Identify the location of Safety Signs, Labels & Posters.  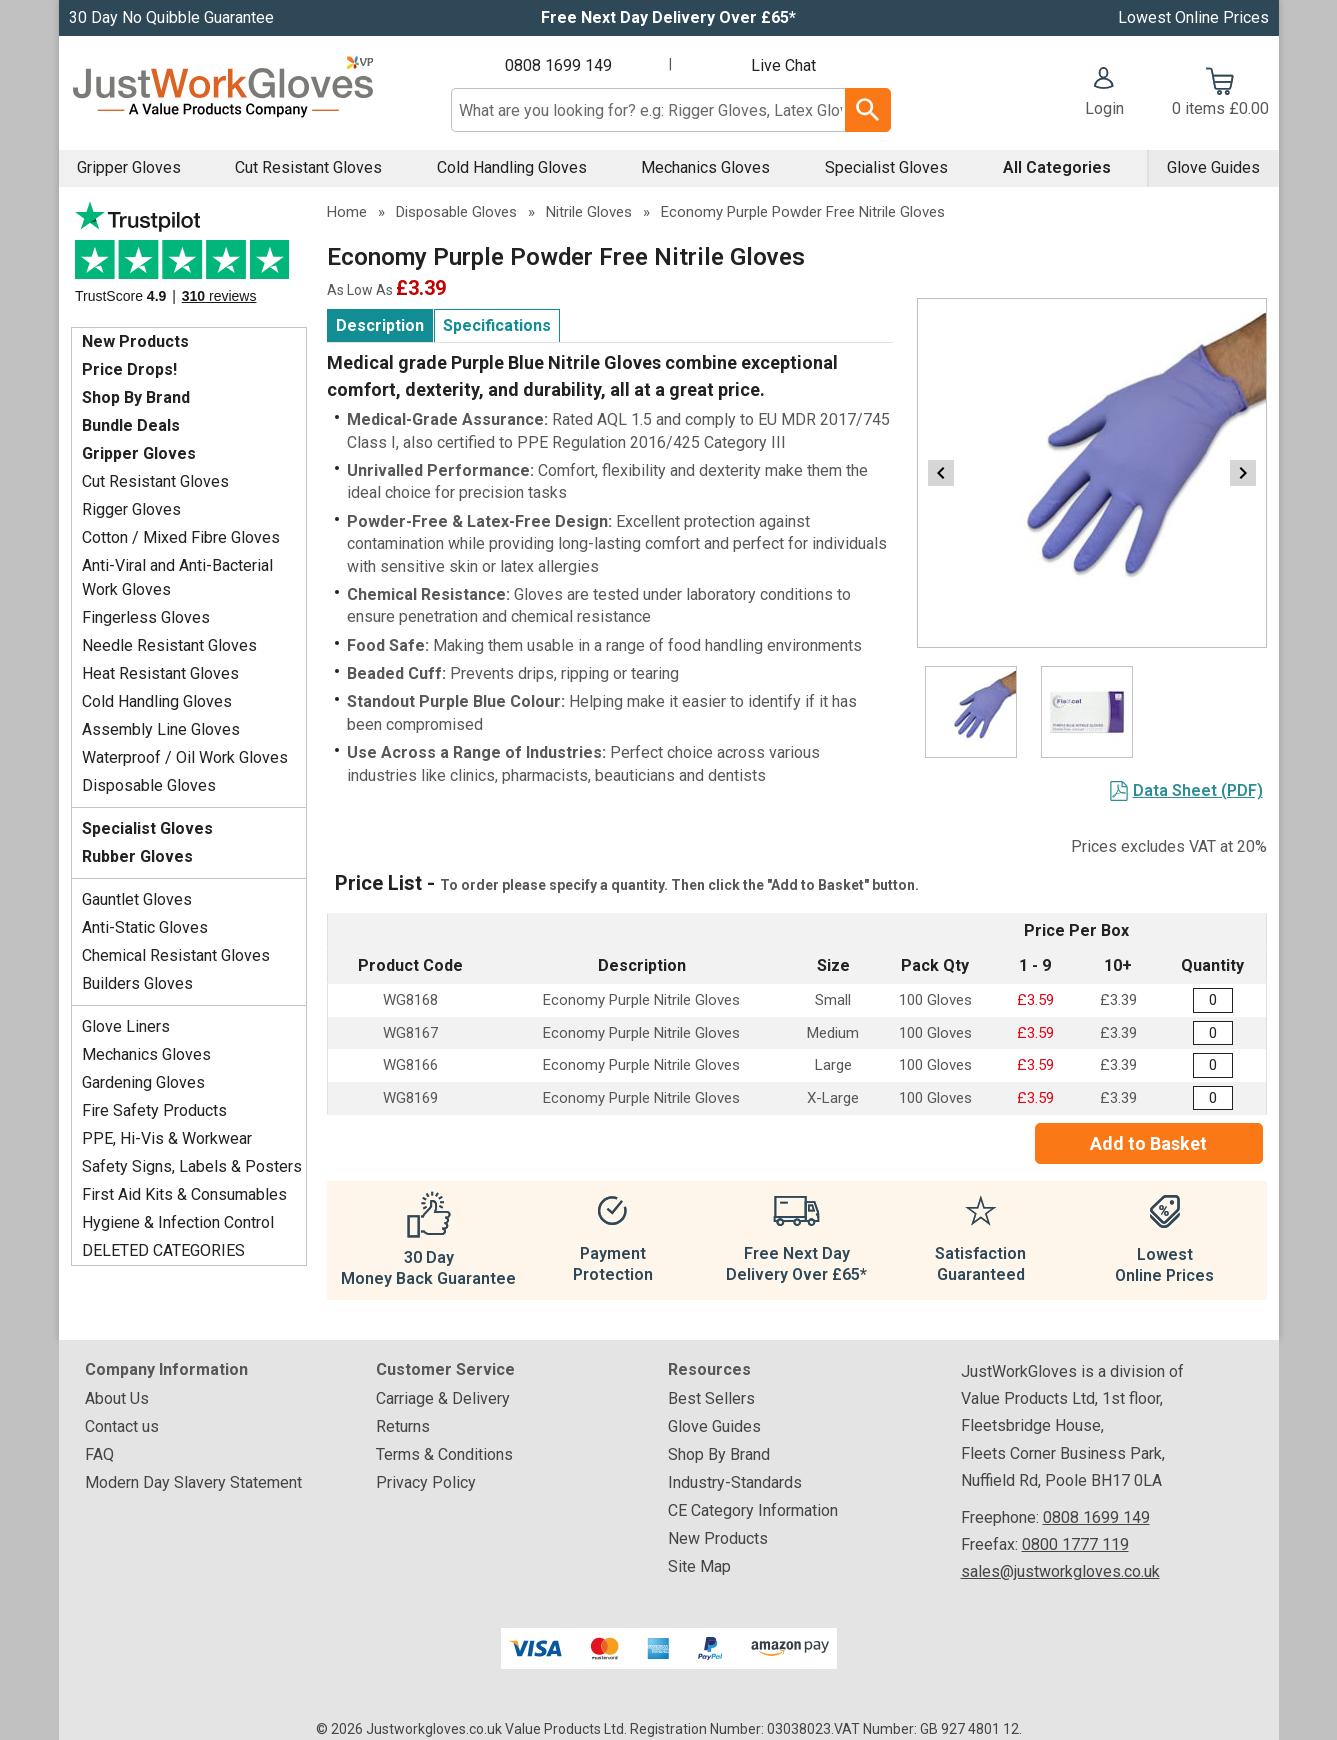
(192, 1166).